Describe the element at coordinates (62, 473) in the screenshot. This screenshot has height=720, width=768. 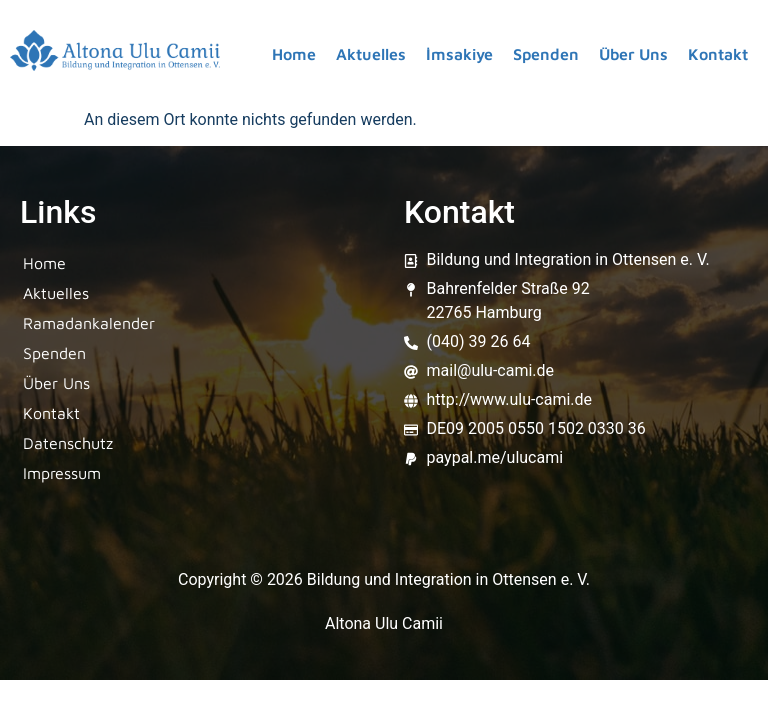
I see `Impressum` at that location.